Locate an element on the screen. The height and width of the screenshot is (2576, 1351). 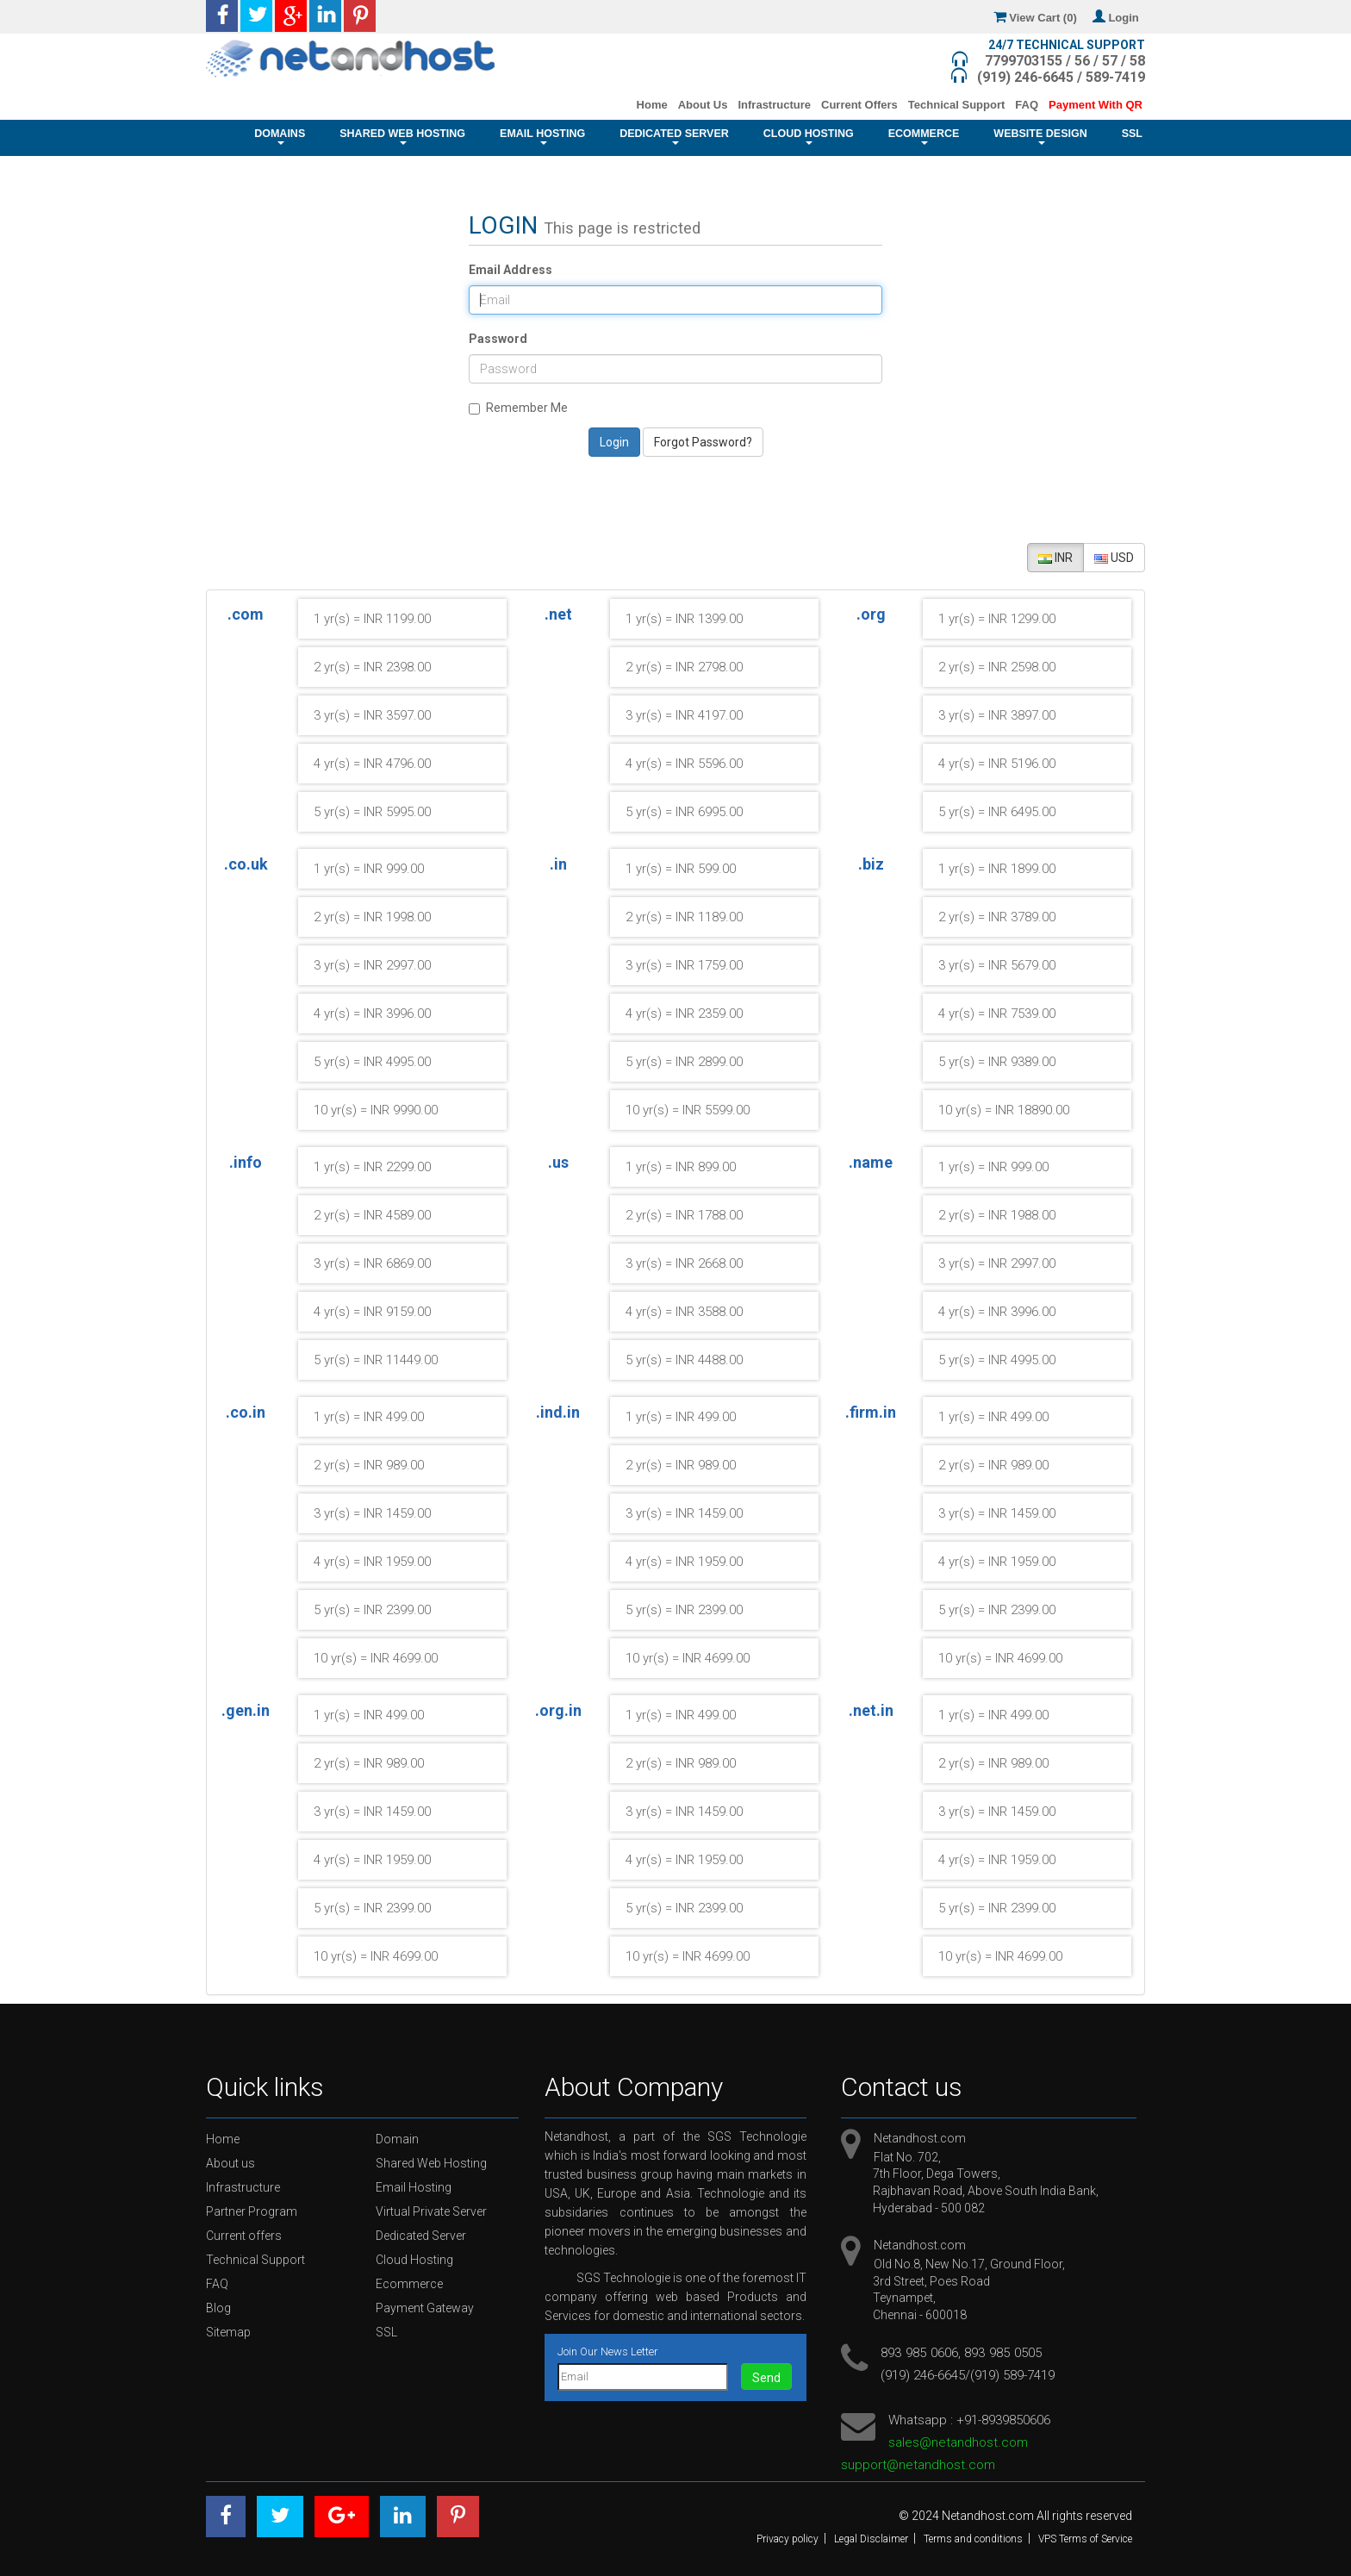
Payment Gateway is located at coordinates (425, 2308).